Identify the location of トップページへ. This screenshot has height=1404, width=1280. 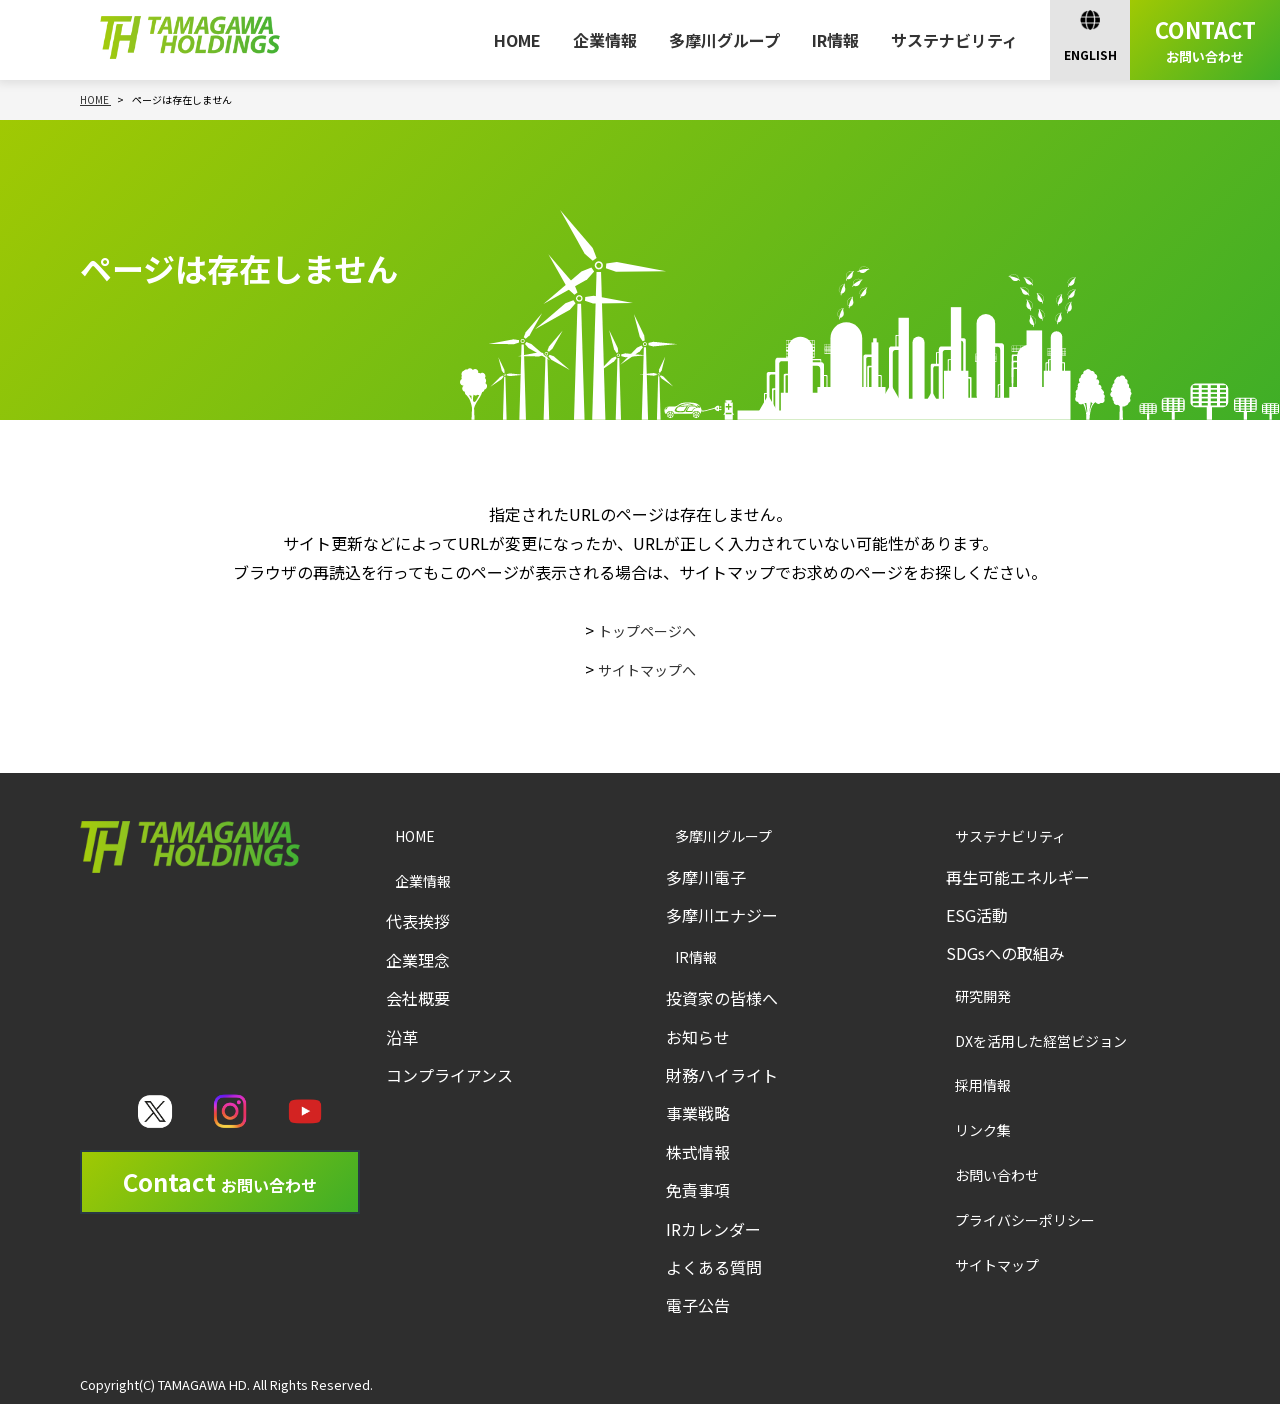
(647, 630).